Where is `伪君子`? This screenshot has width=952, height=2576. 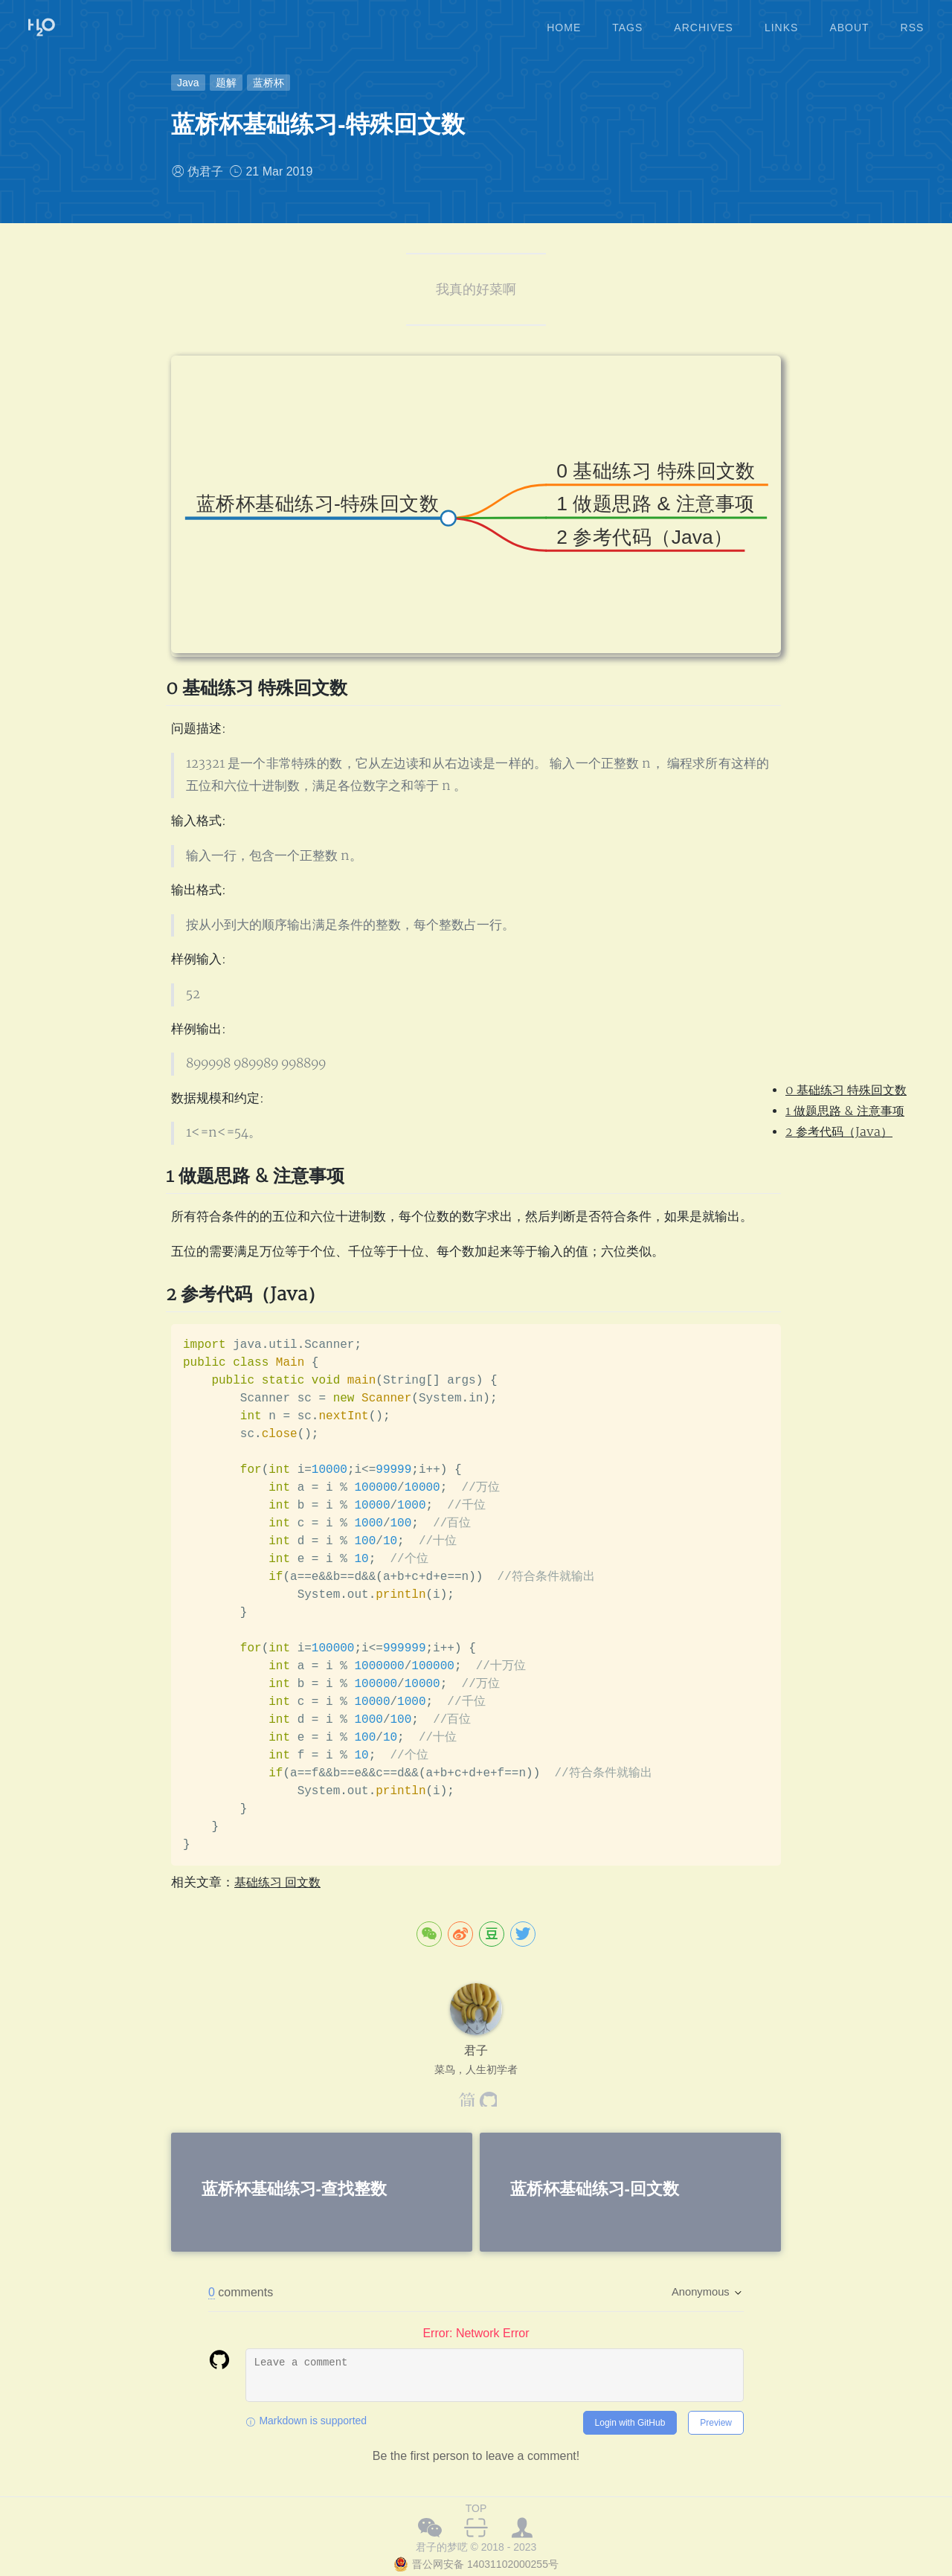 伪君子 is located at coordinates (205, 171).